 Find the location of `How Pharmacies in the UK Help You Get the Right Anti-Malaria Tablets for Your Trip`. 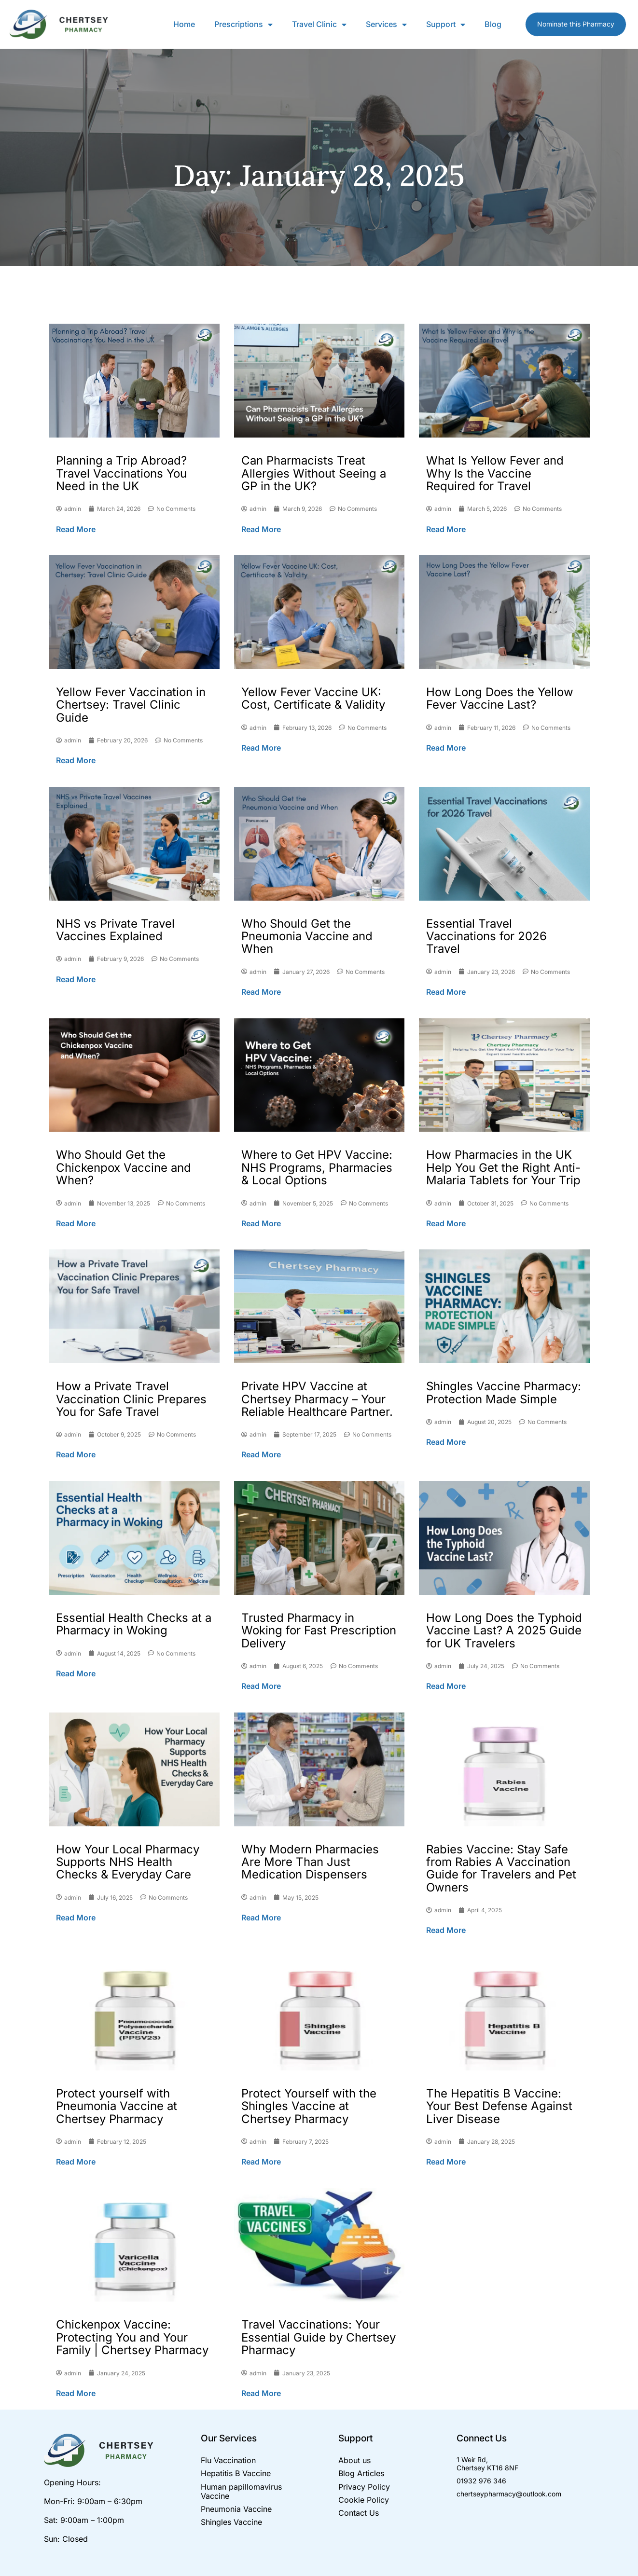

How Pharmacies in the UK Help You Get the Right Anti-Malaria Tablets for Your Trip is located at coordinates (503, 1167).